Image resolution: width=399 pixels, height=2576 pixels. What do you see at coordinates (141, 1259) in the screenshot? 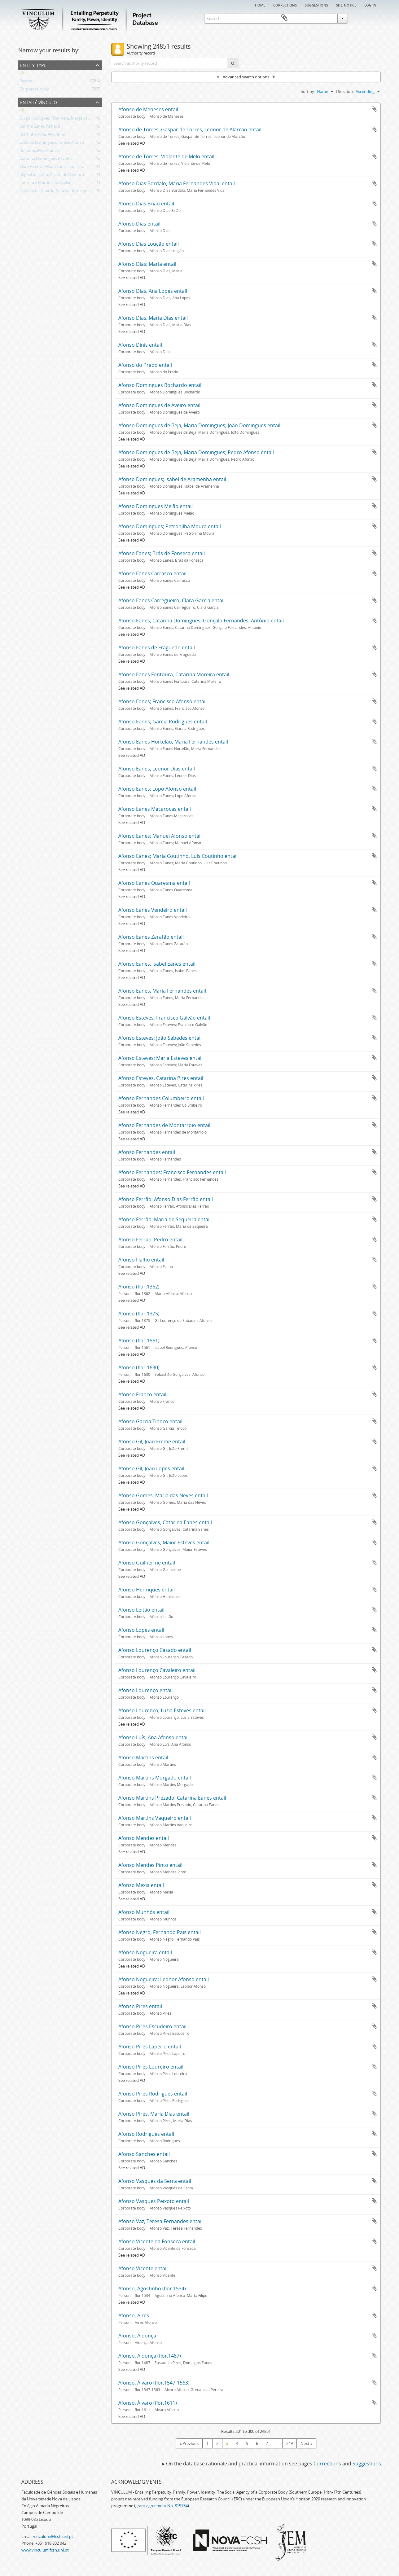
I see `Afonso Fialho entail` at bounding box center [141, 1259].